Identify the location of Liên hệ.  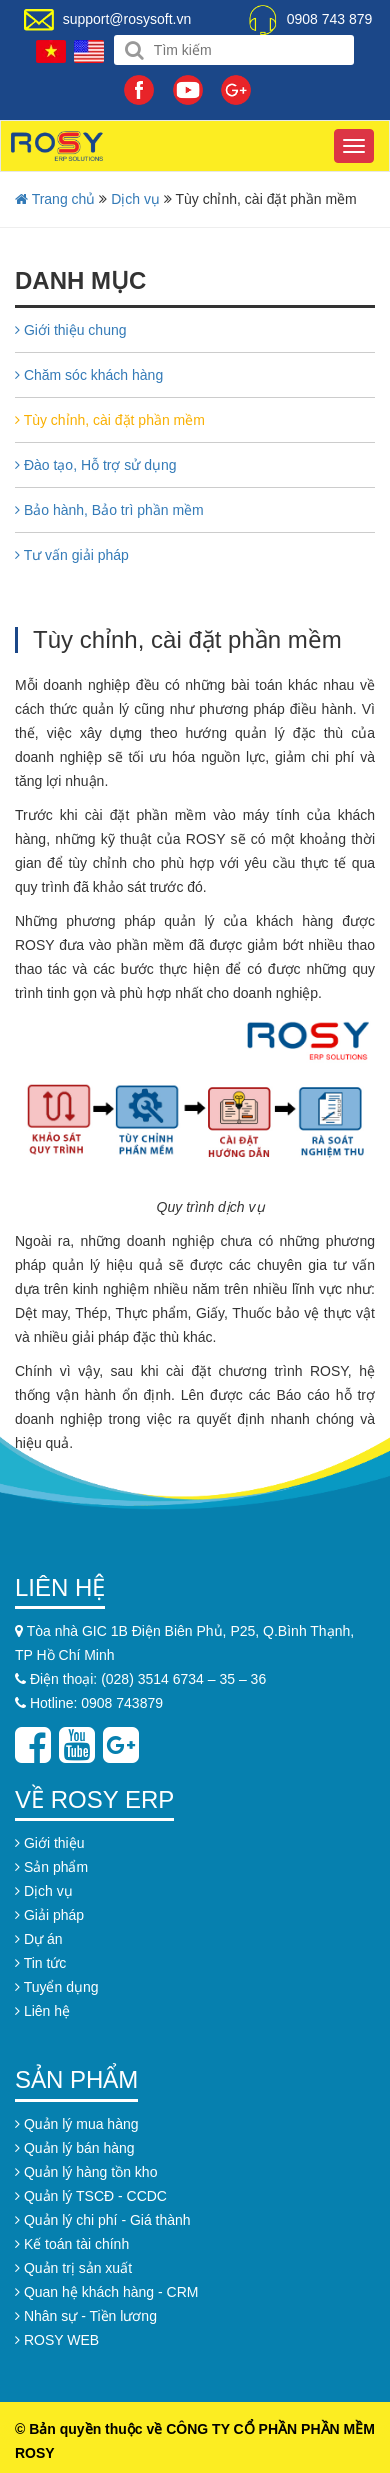
(42, 2011).